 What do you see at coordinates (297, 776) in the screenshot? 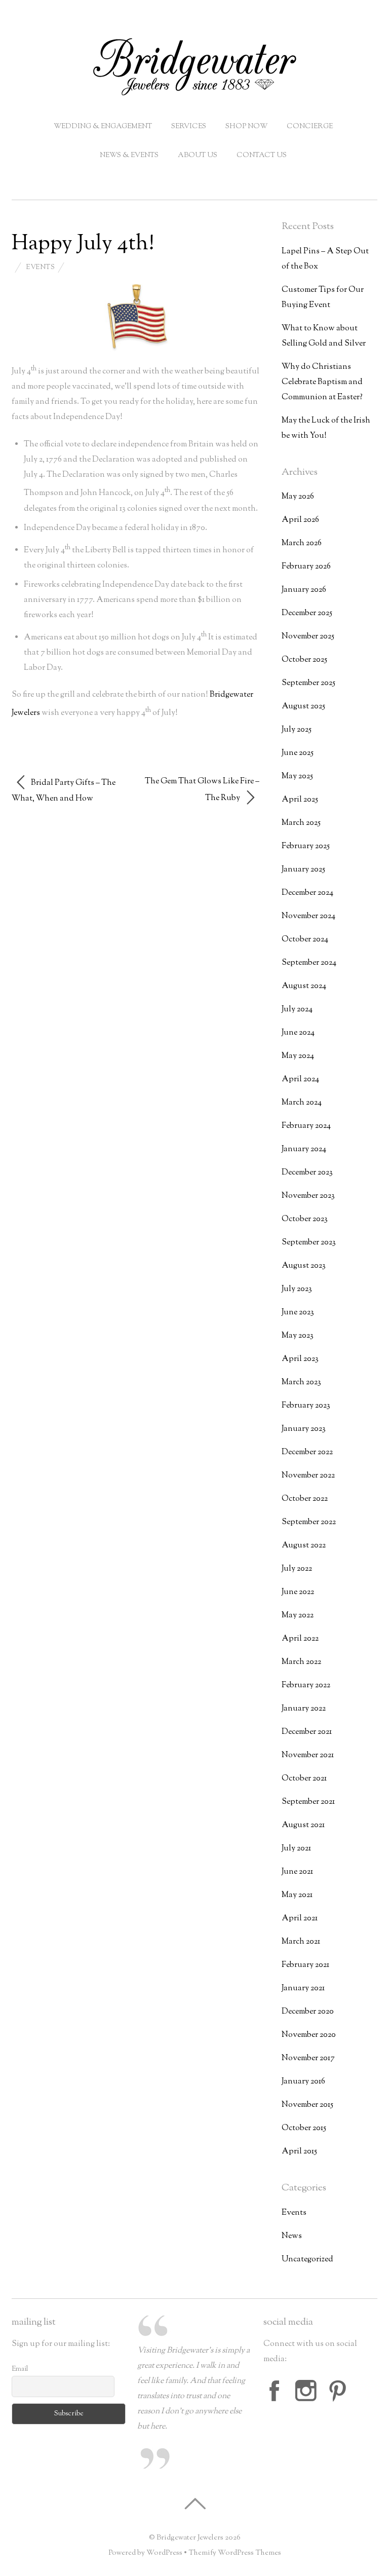
I see `May 2025` at bounding box center [297, 776].